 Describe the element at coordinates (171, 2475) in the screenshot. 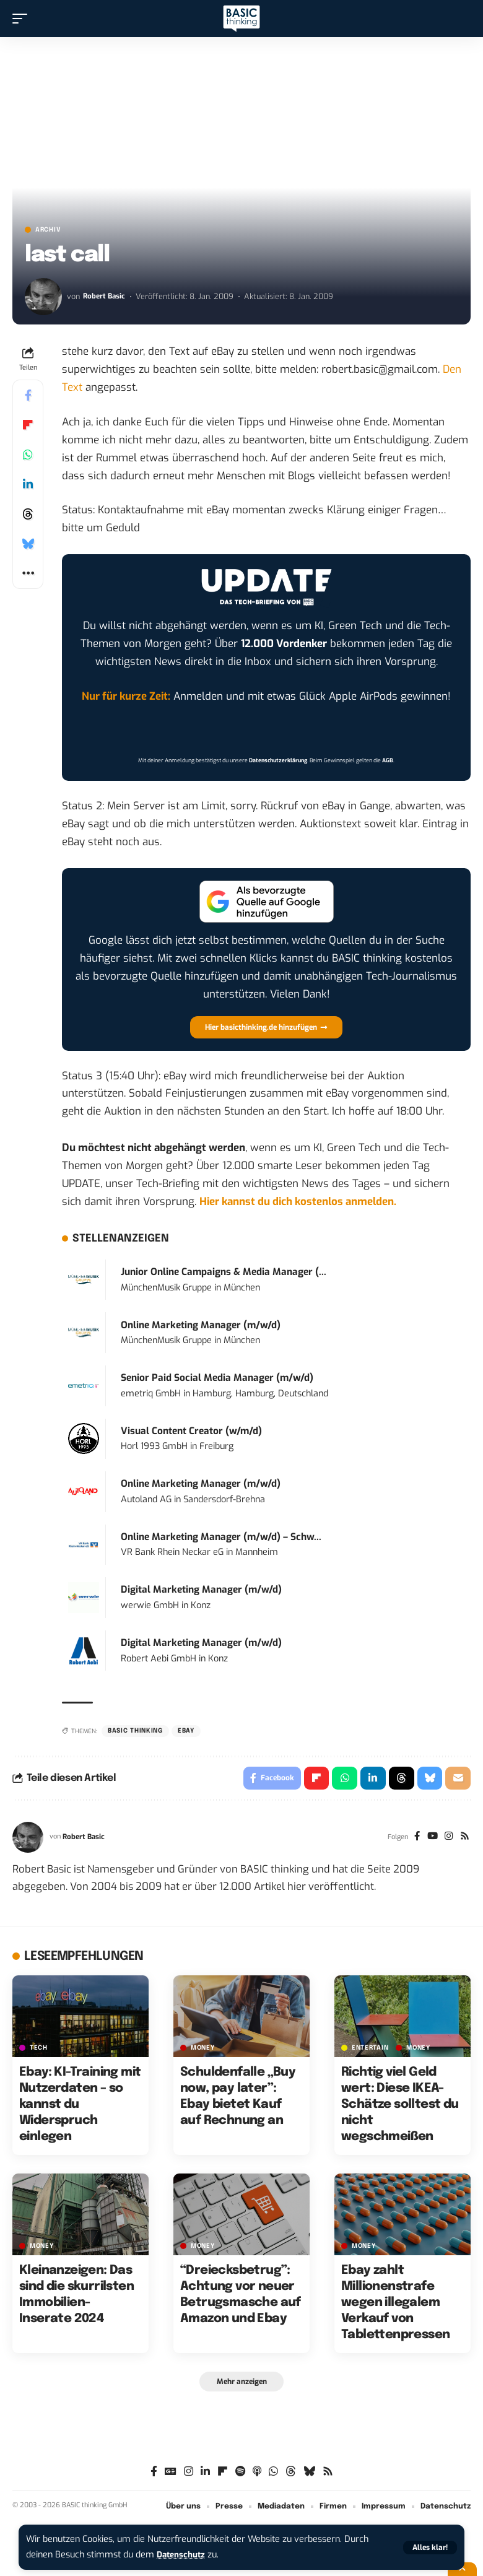

I see `[Google News]` at that location.